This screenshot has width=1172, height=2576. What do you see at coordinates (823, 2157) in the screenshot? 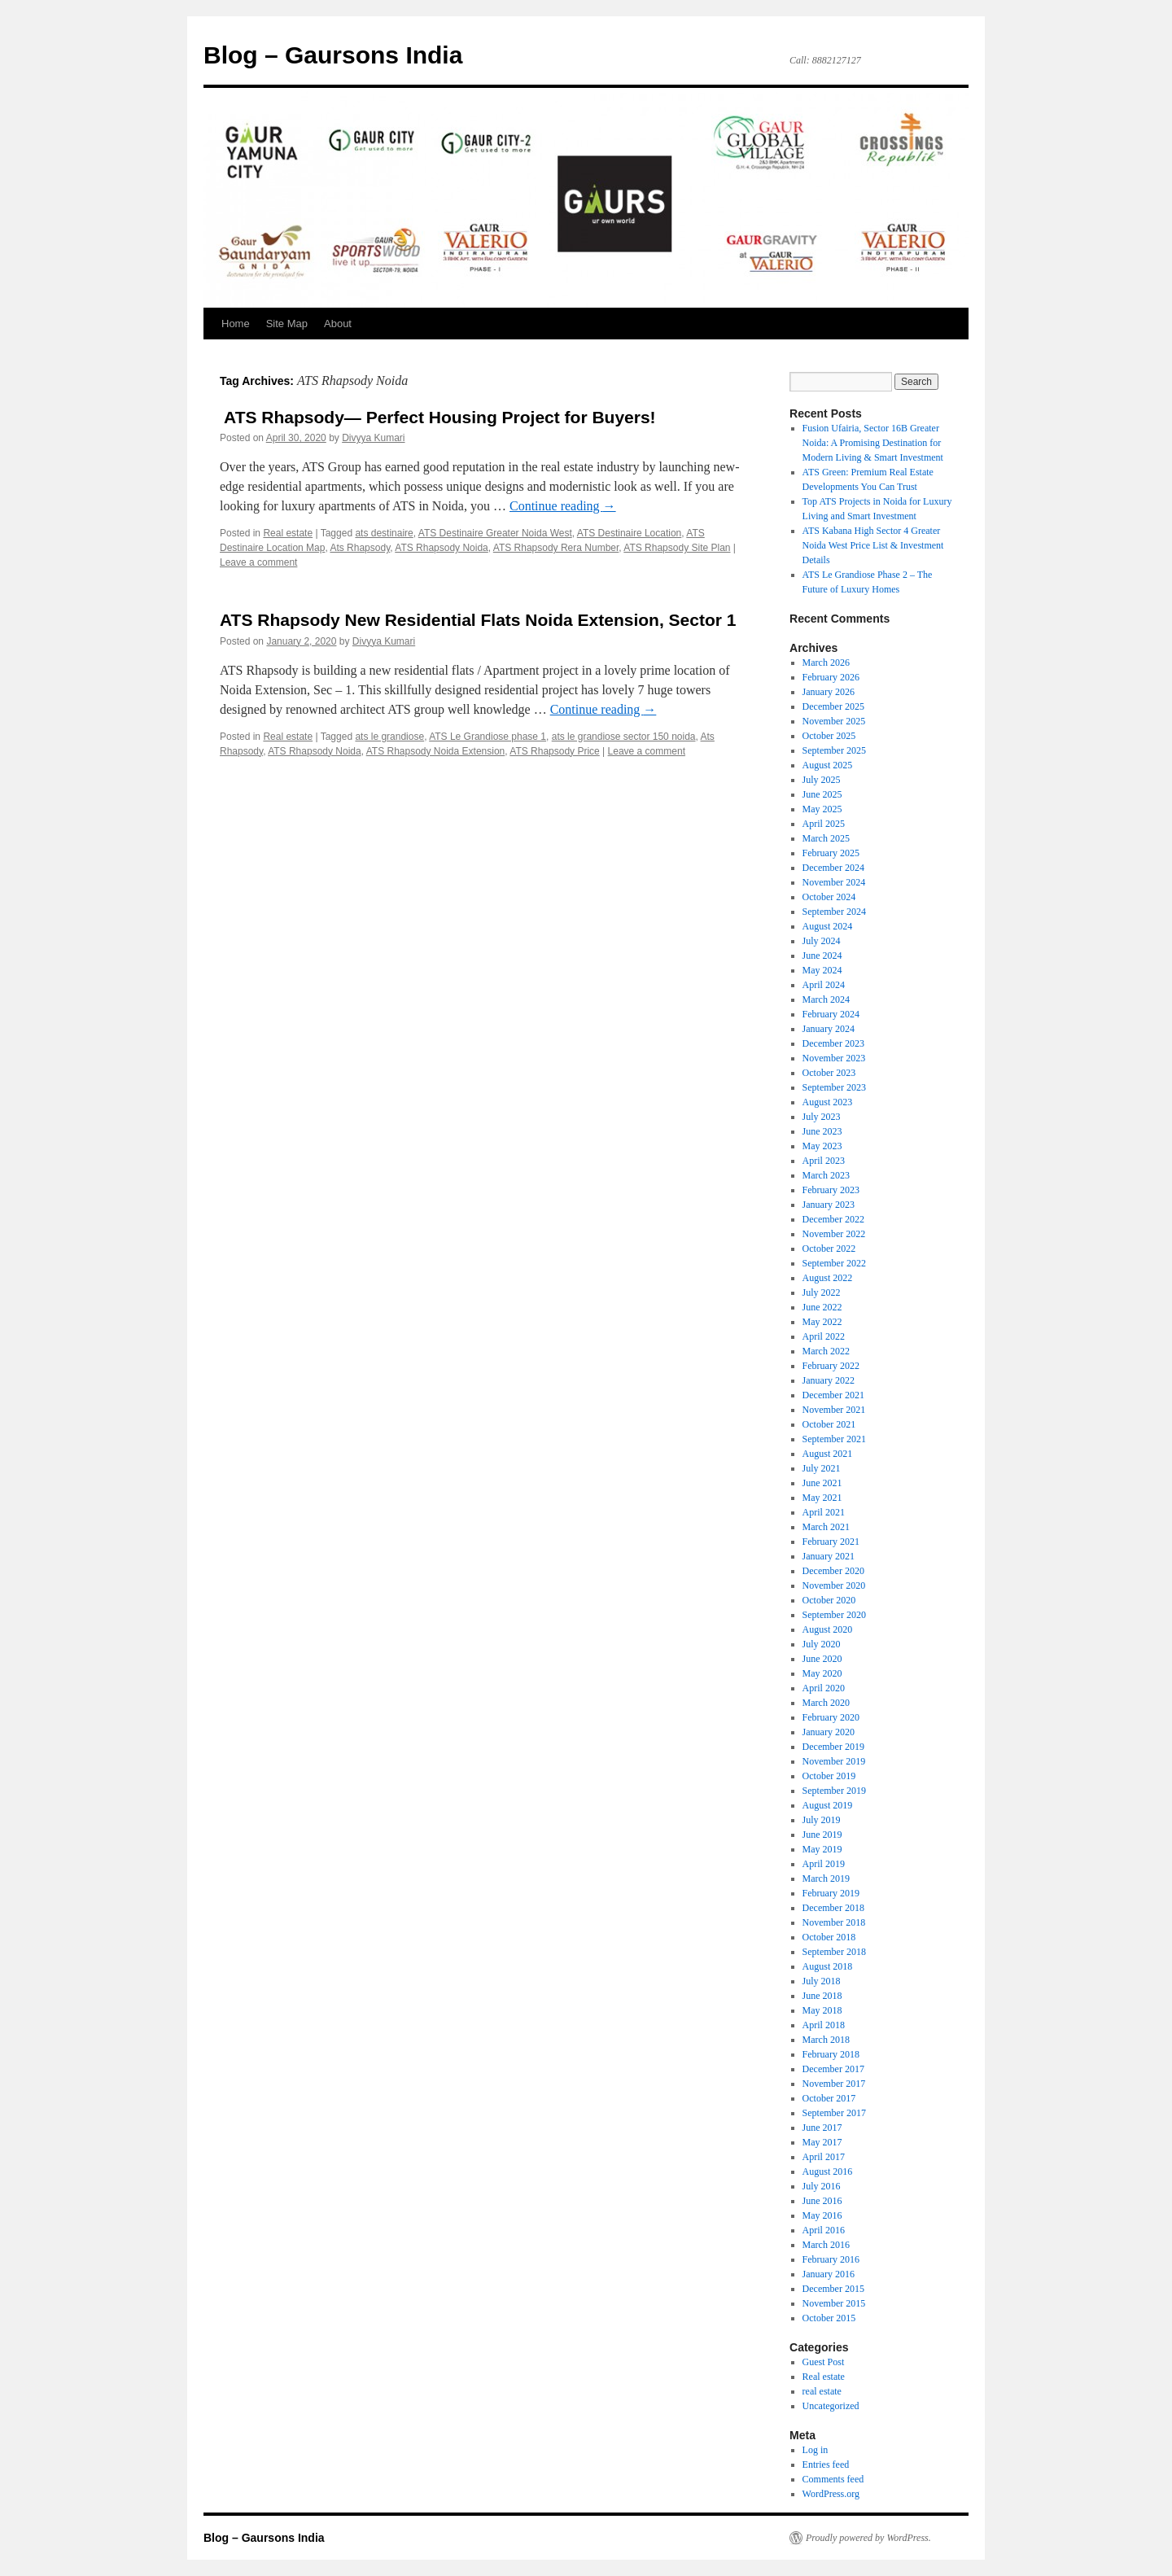
I see `April 2017` at bounding box center [823, 2157].